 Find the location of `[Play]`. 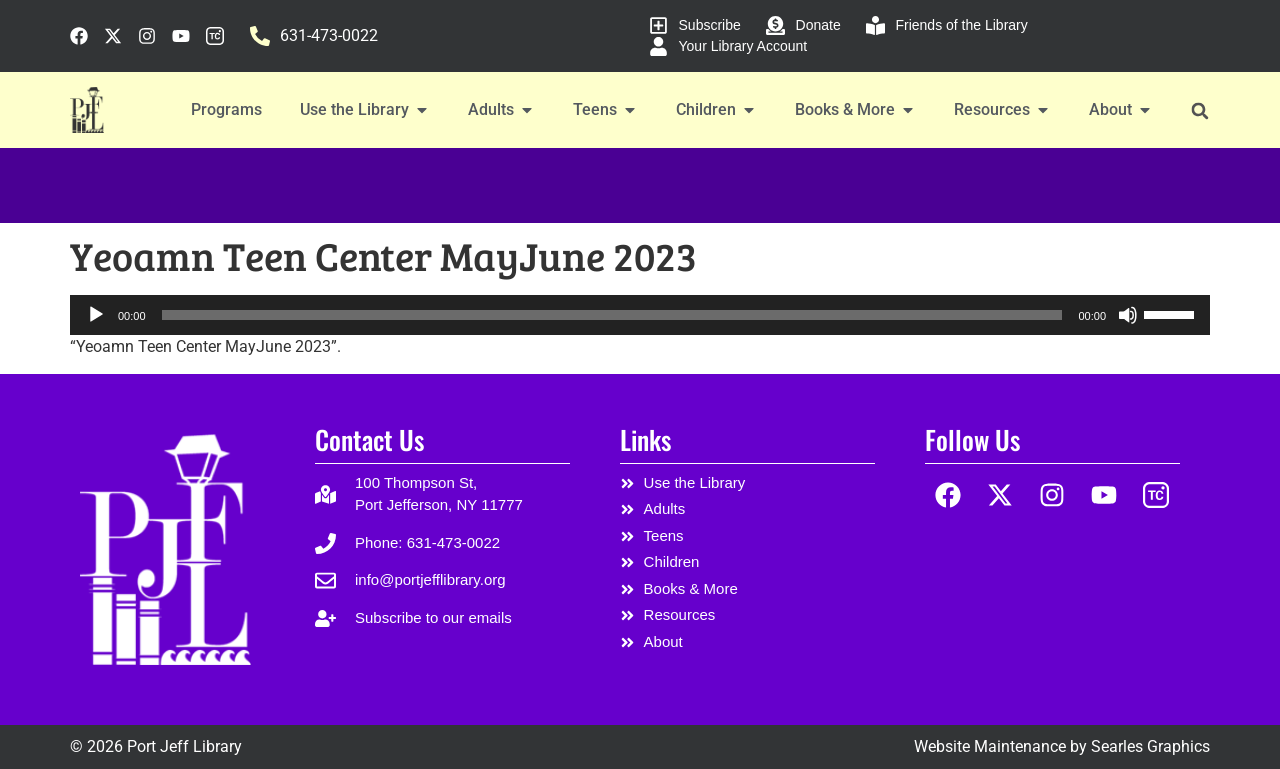

[Play] is located at coordinates (96, 315).